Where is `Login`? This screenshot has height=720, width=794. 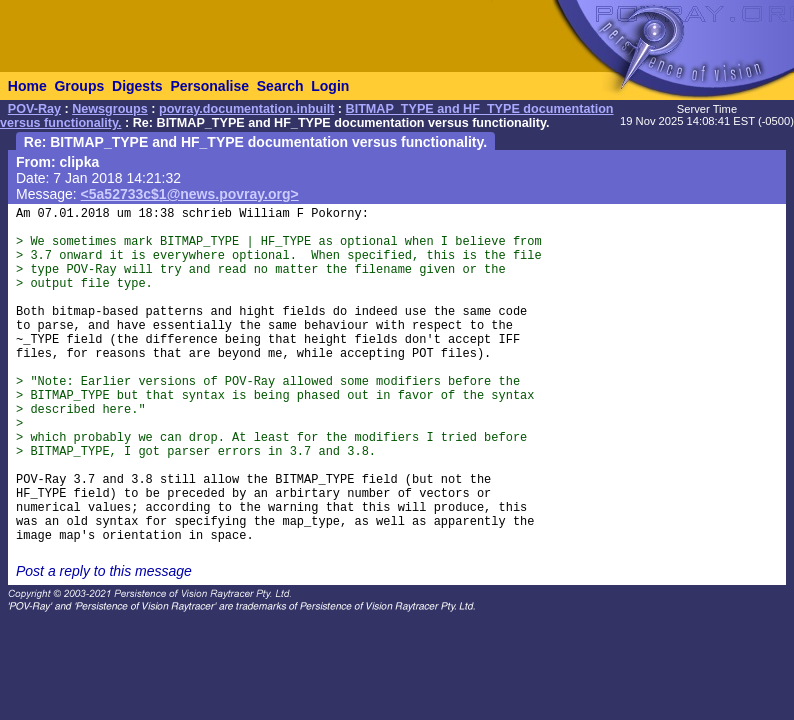 Login is located at coordinates (330, 86).